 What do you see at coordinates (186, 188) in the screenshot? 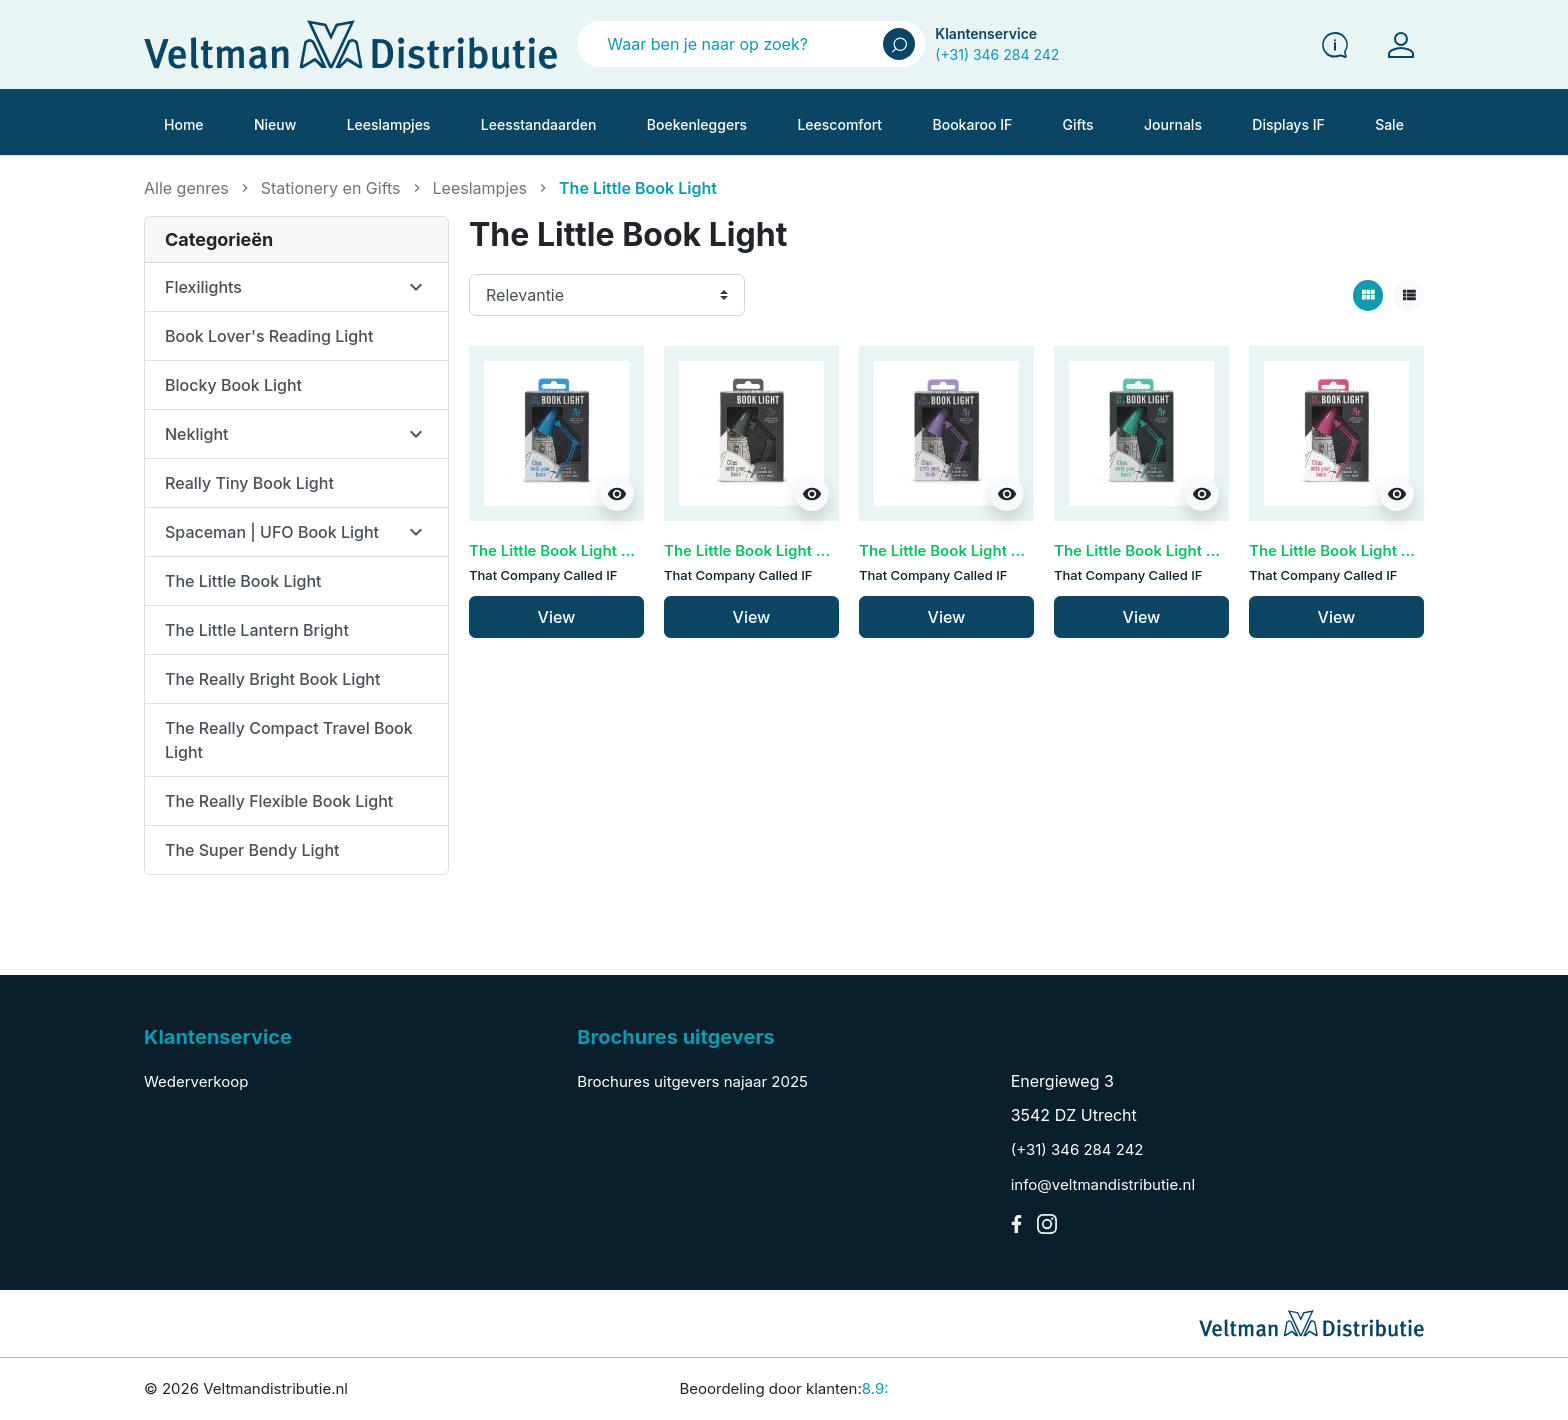
I see `Alle genres` at bounding box center [186, 188].